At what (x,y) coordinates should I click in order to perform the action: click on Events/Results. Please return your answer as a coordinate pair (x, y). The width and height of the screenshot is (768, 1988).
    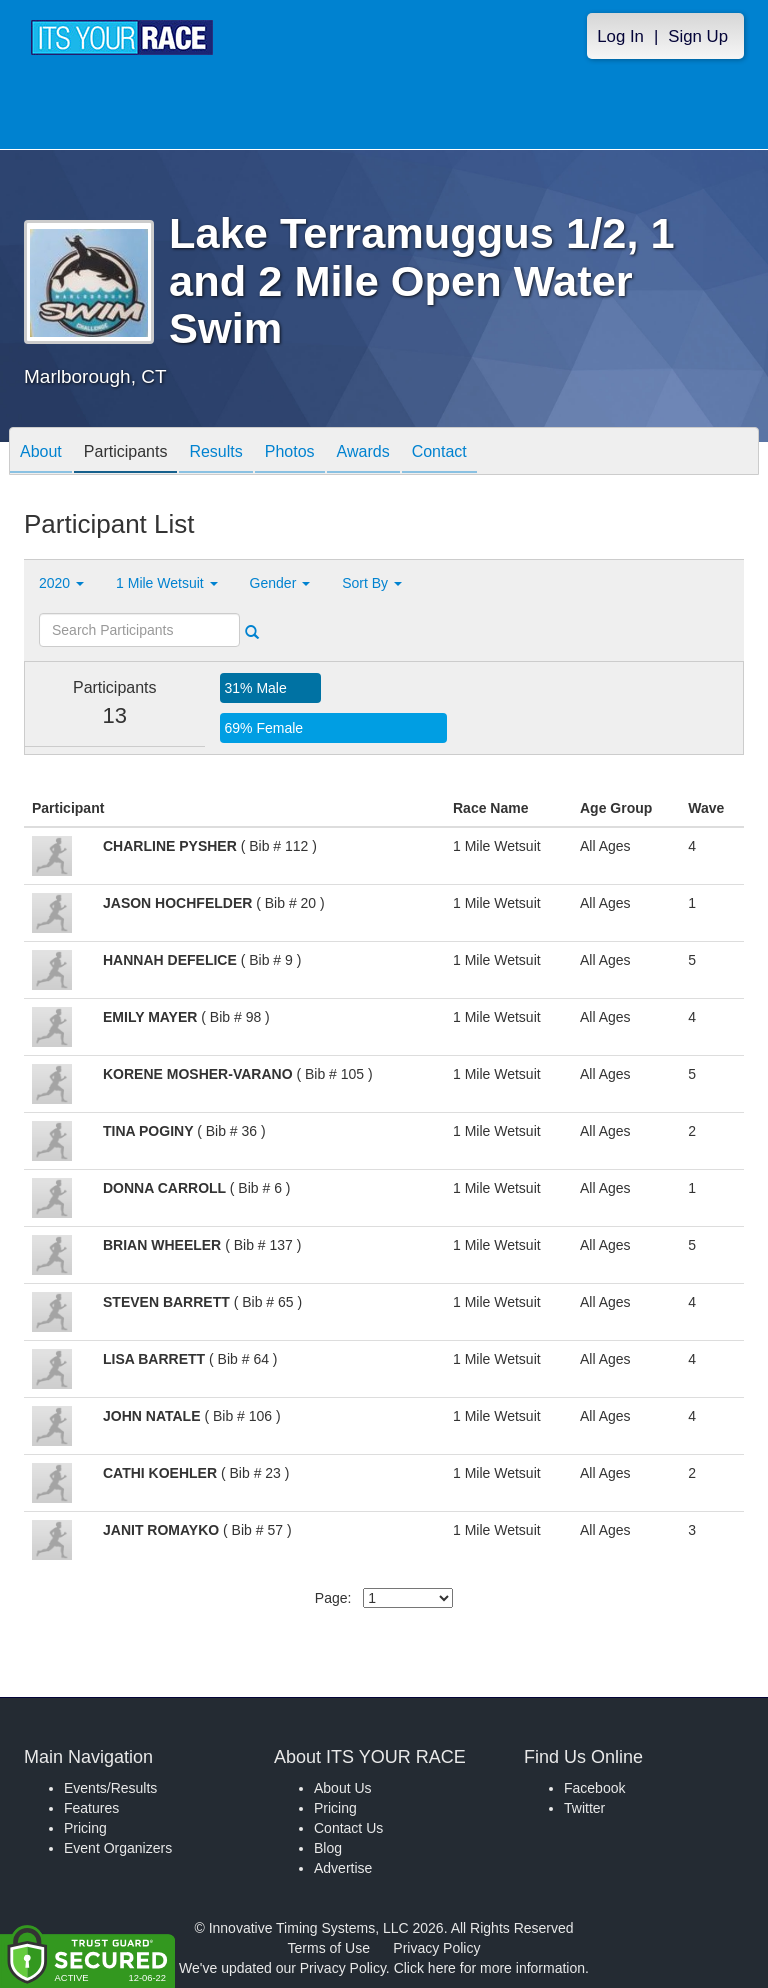
    Looking at the image, I should click on (110, 1788).